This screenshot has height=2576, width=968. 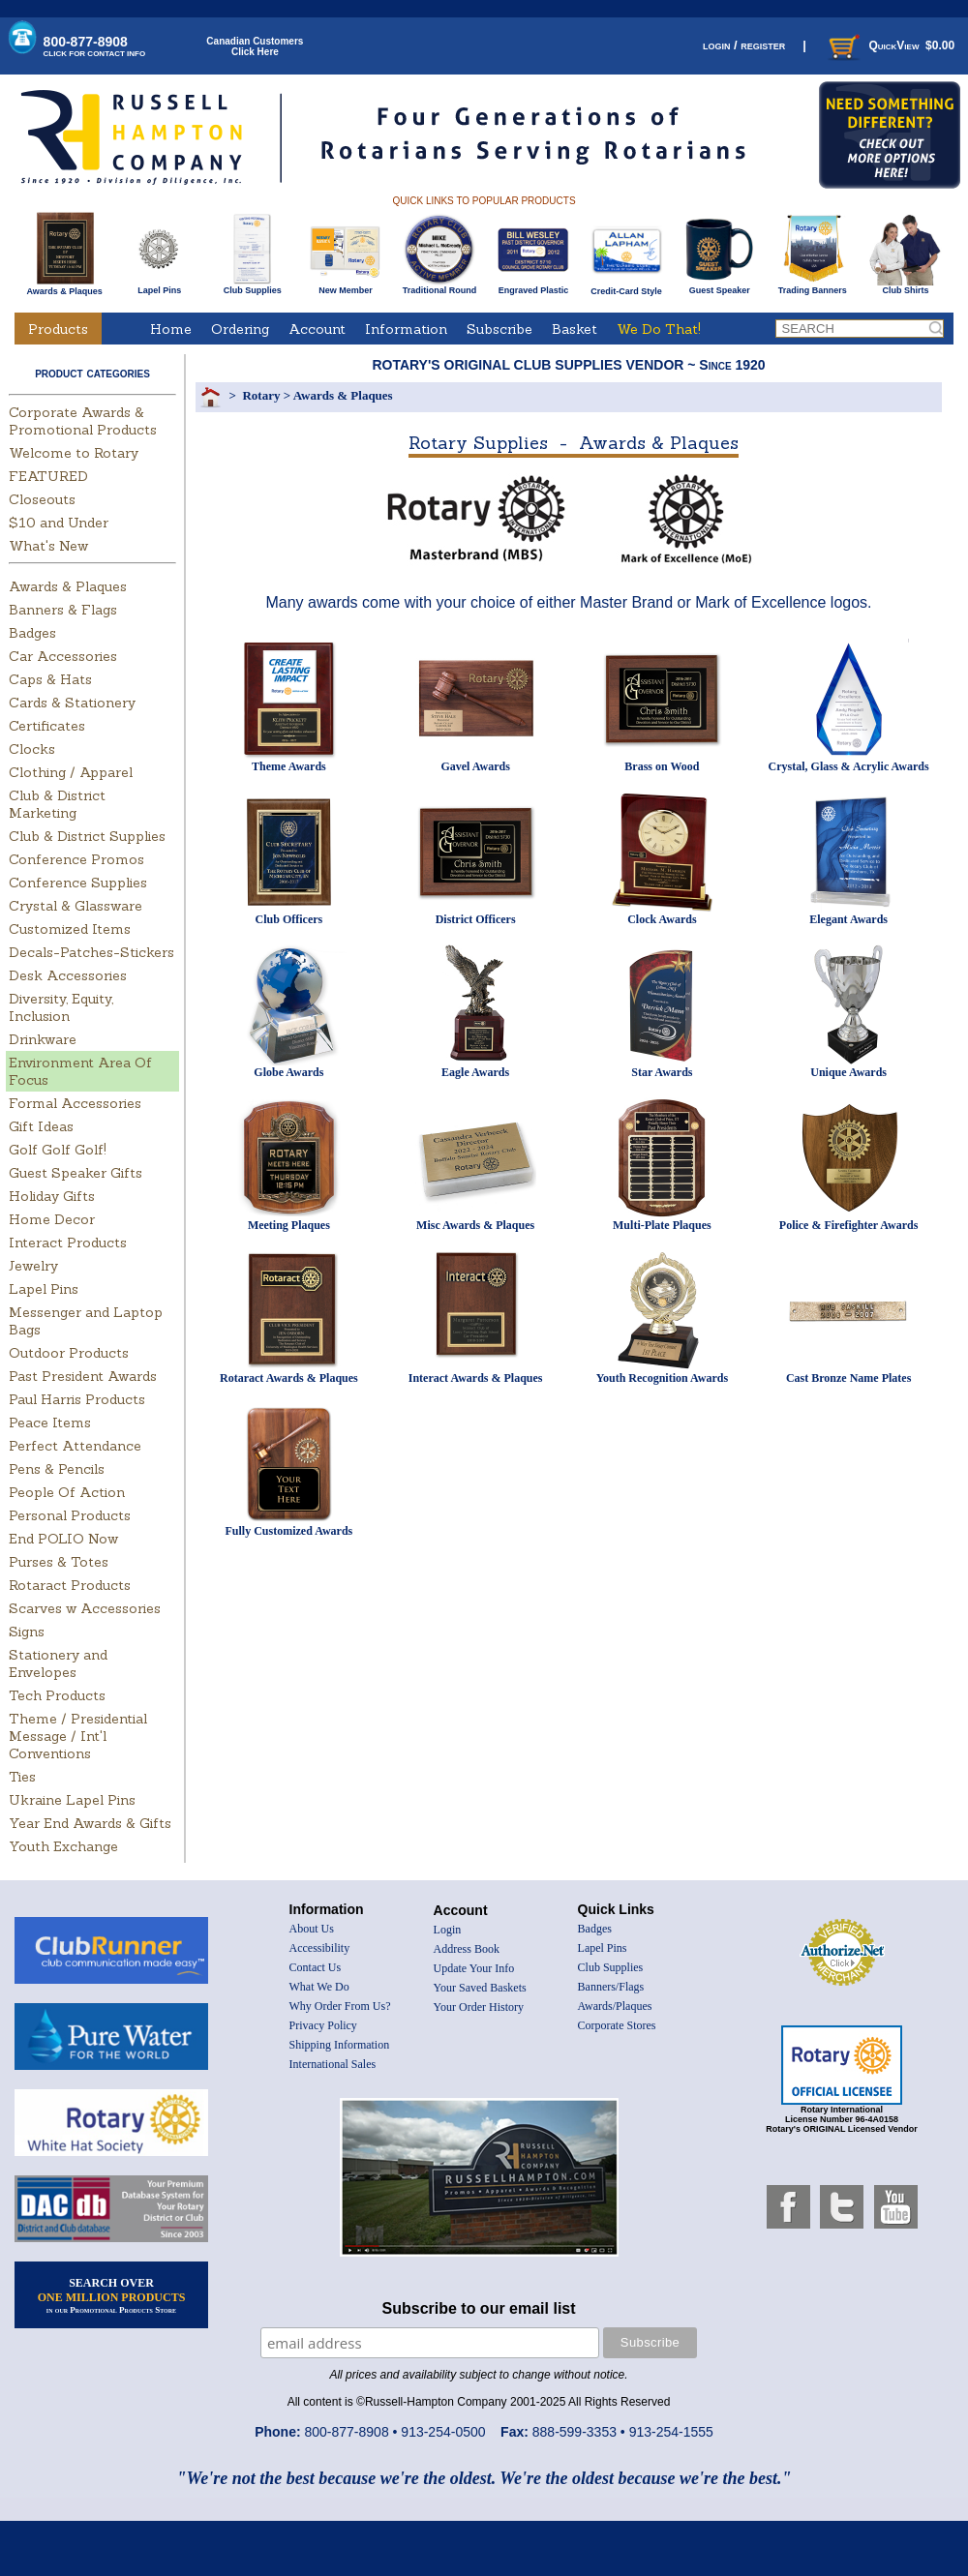 I want to click on Welcome to Rotary, so click(x=73, y=453).